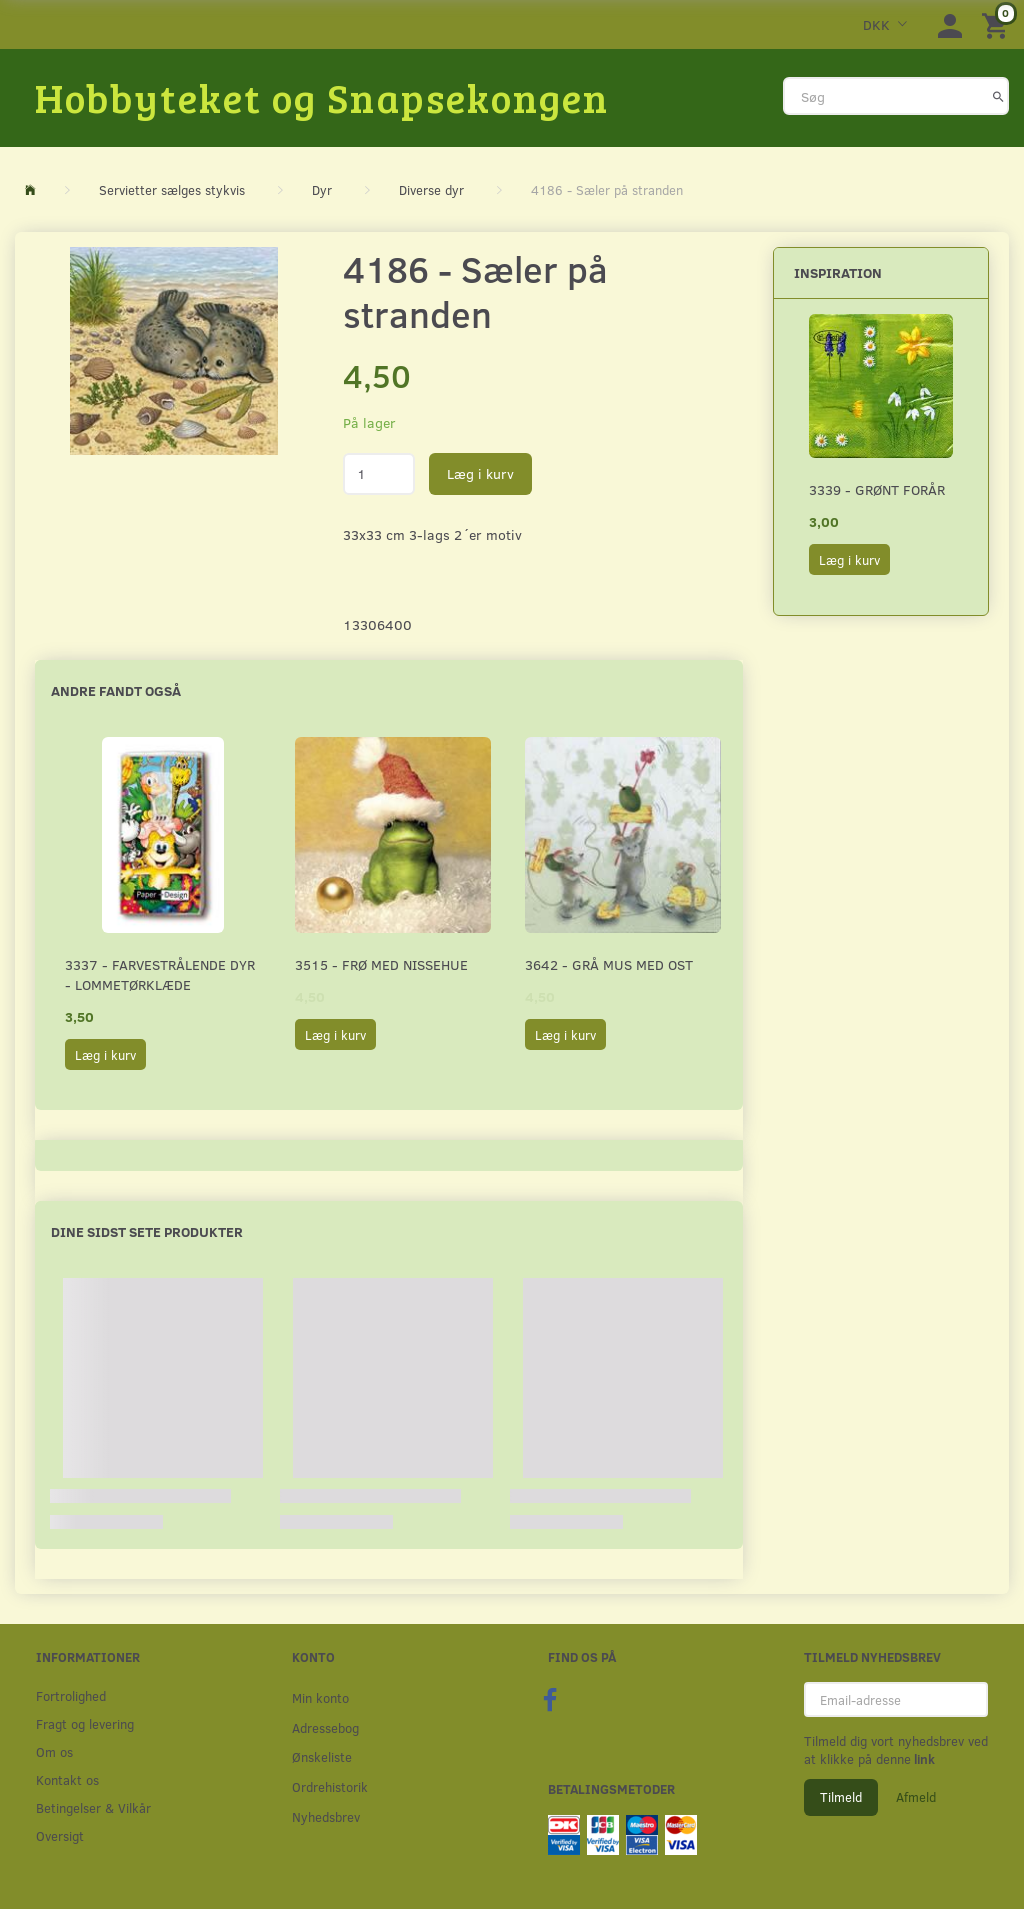 The width and height of the screenshot is (1024, 1909). Describe the element at coordinates (998, 96) in the screenshot. I see `[Søg]` at that location.